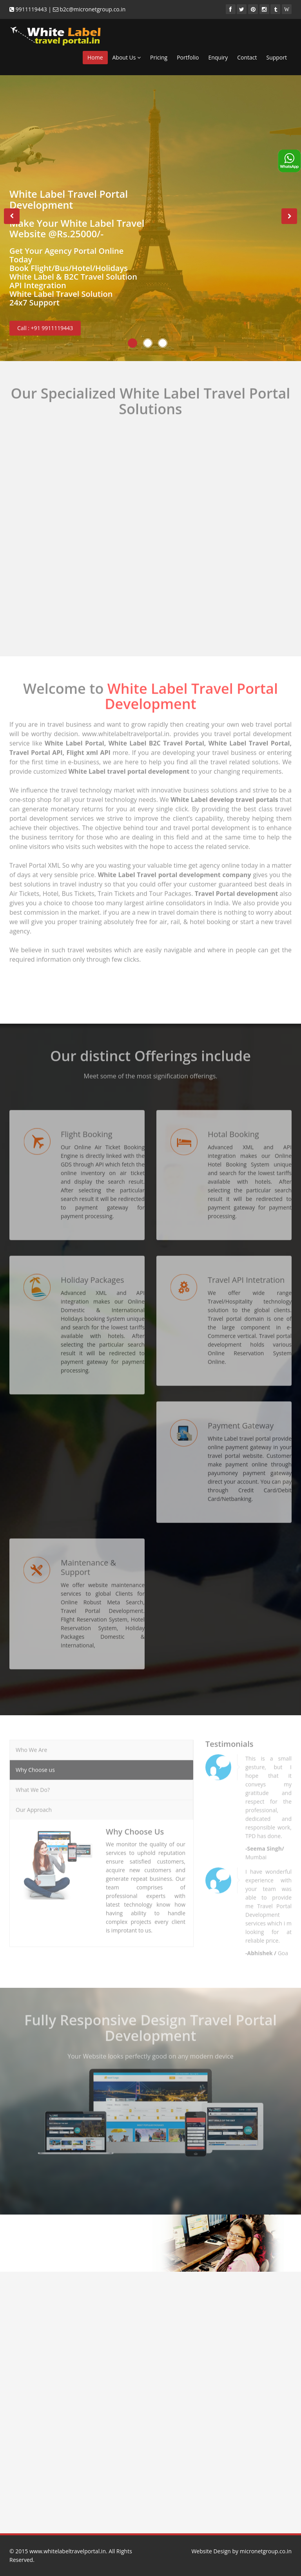  I want to click on Portfolio, so click(188, 57).